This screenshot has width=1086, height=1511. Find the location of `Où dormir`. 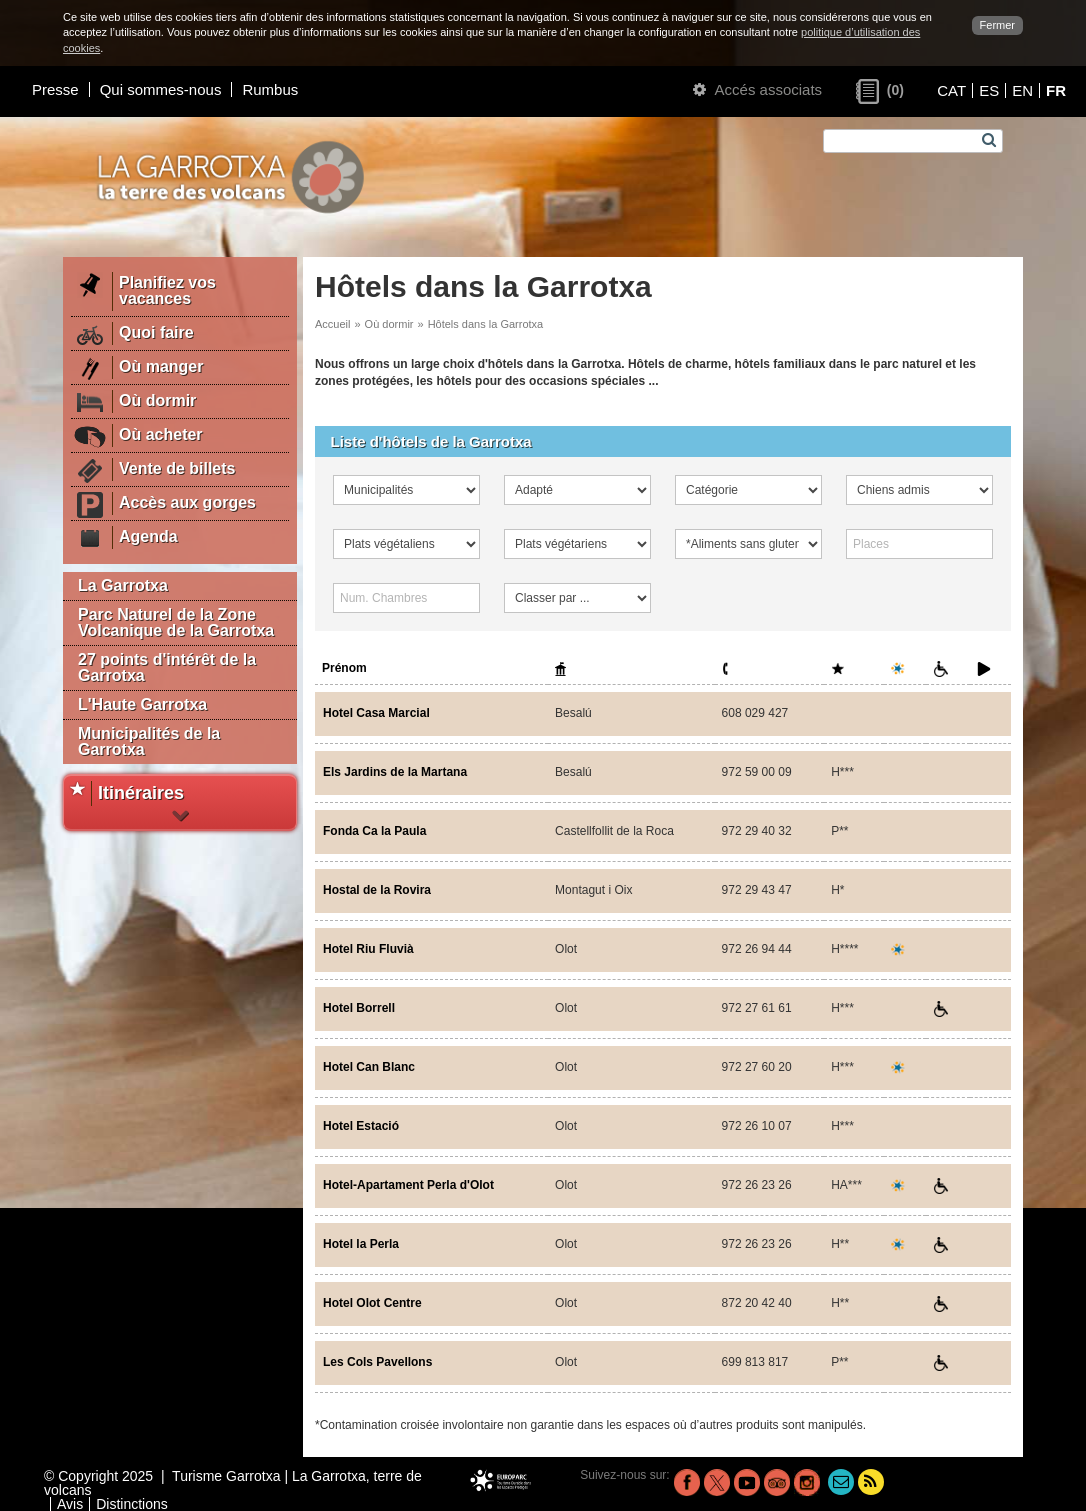

Où dormir is located at coordinates (389, 324).